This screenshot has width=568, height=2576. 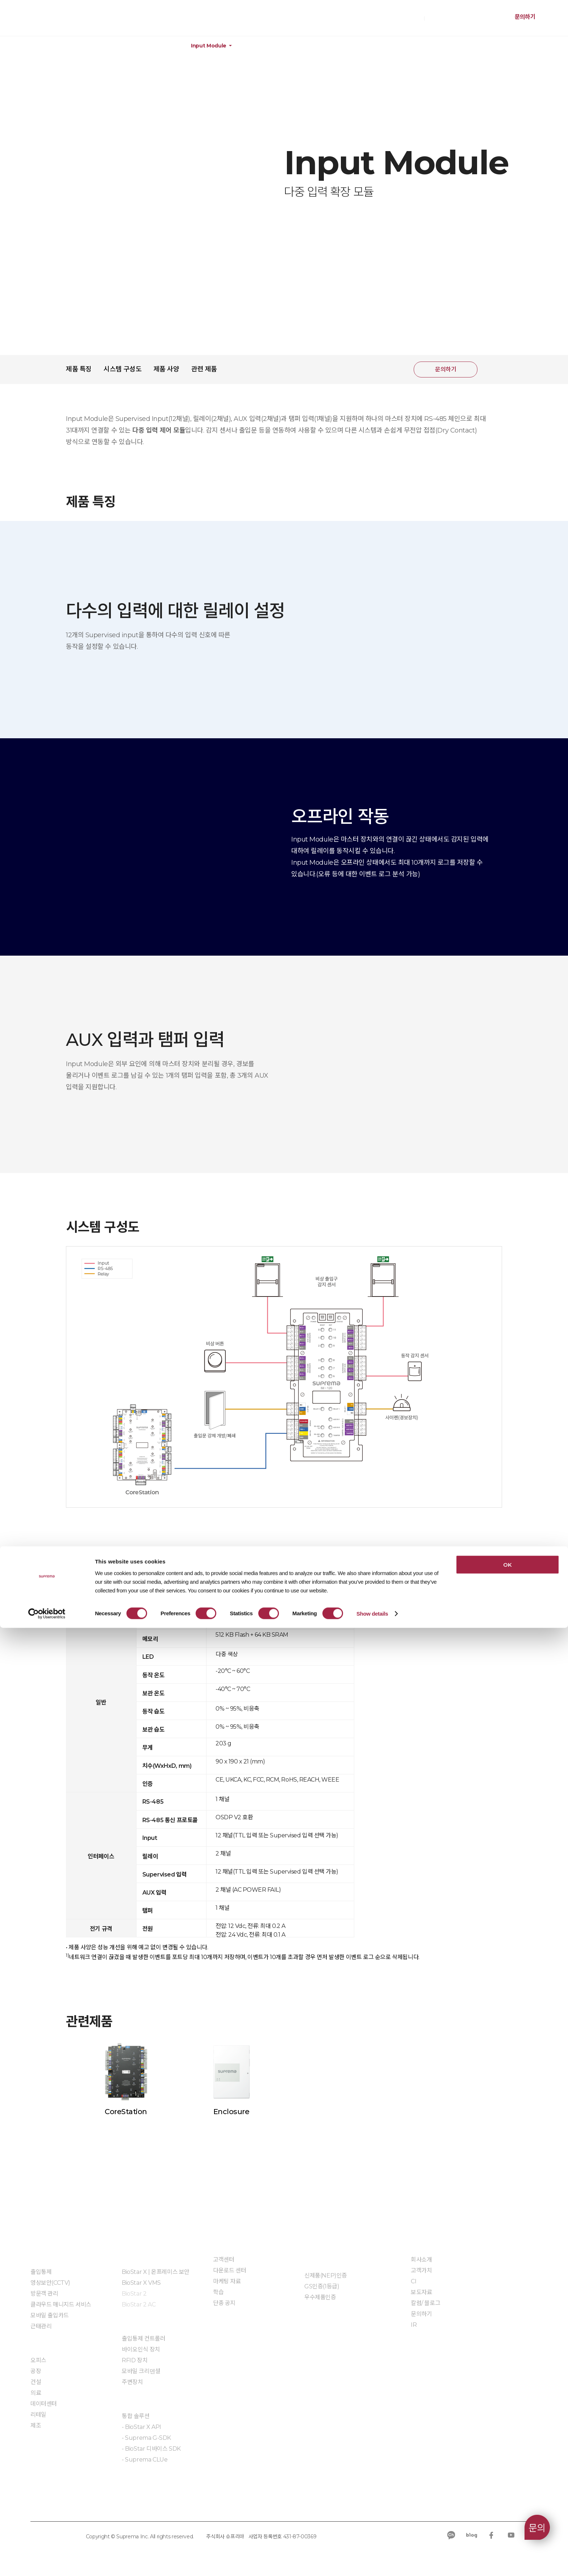 What do you see at coordinates (126, 2111) in the screenshot?
I see `CoreStation` at bounding box center [126, 2111].